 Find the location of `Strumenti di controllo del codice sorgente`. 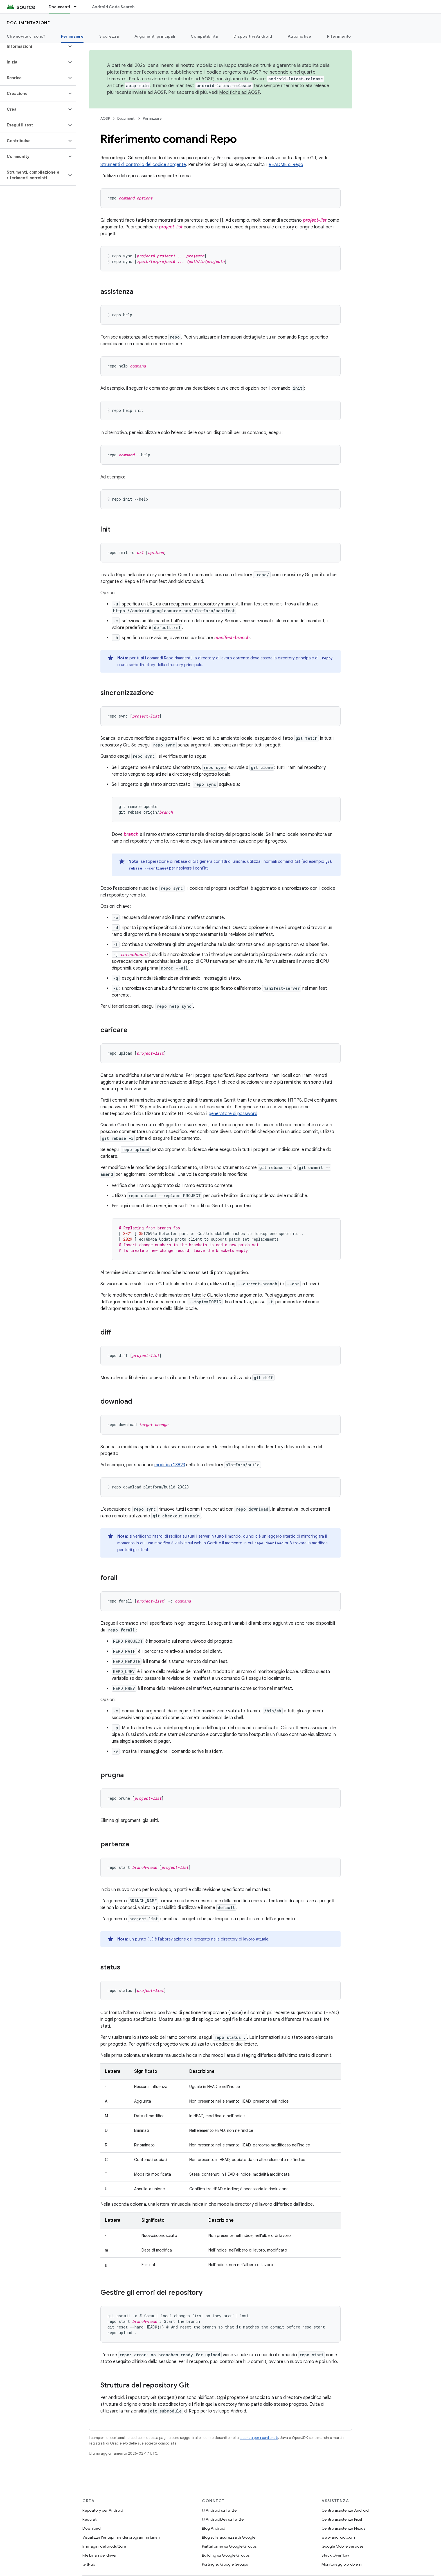

Strumenti di controllo del codice sorgente is located at coordinates (143, 164).